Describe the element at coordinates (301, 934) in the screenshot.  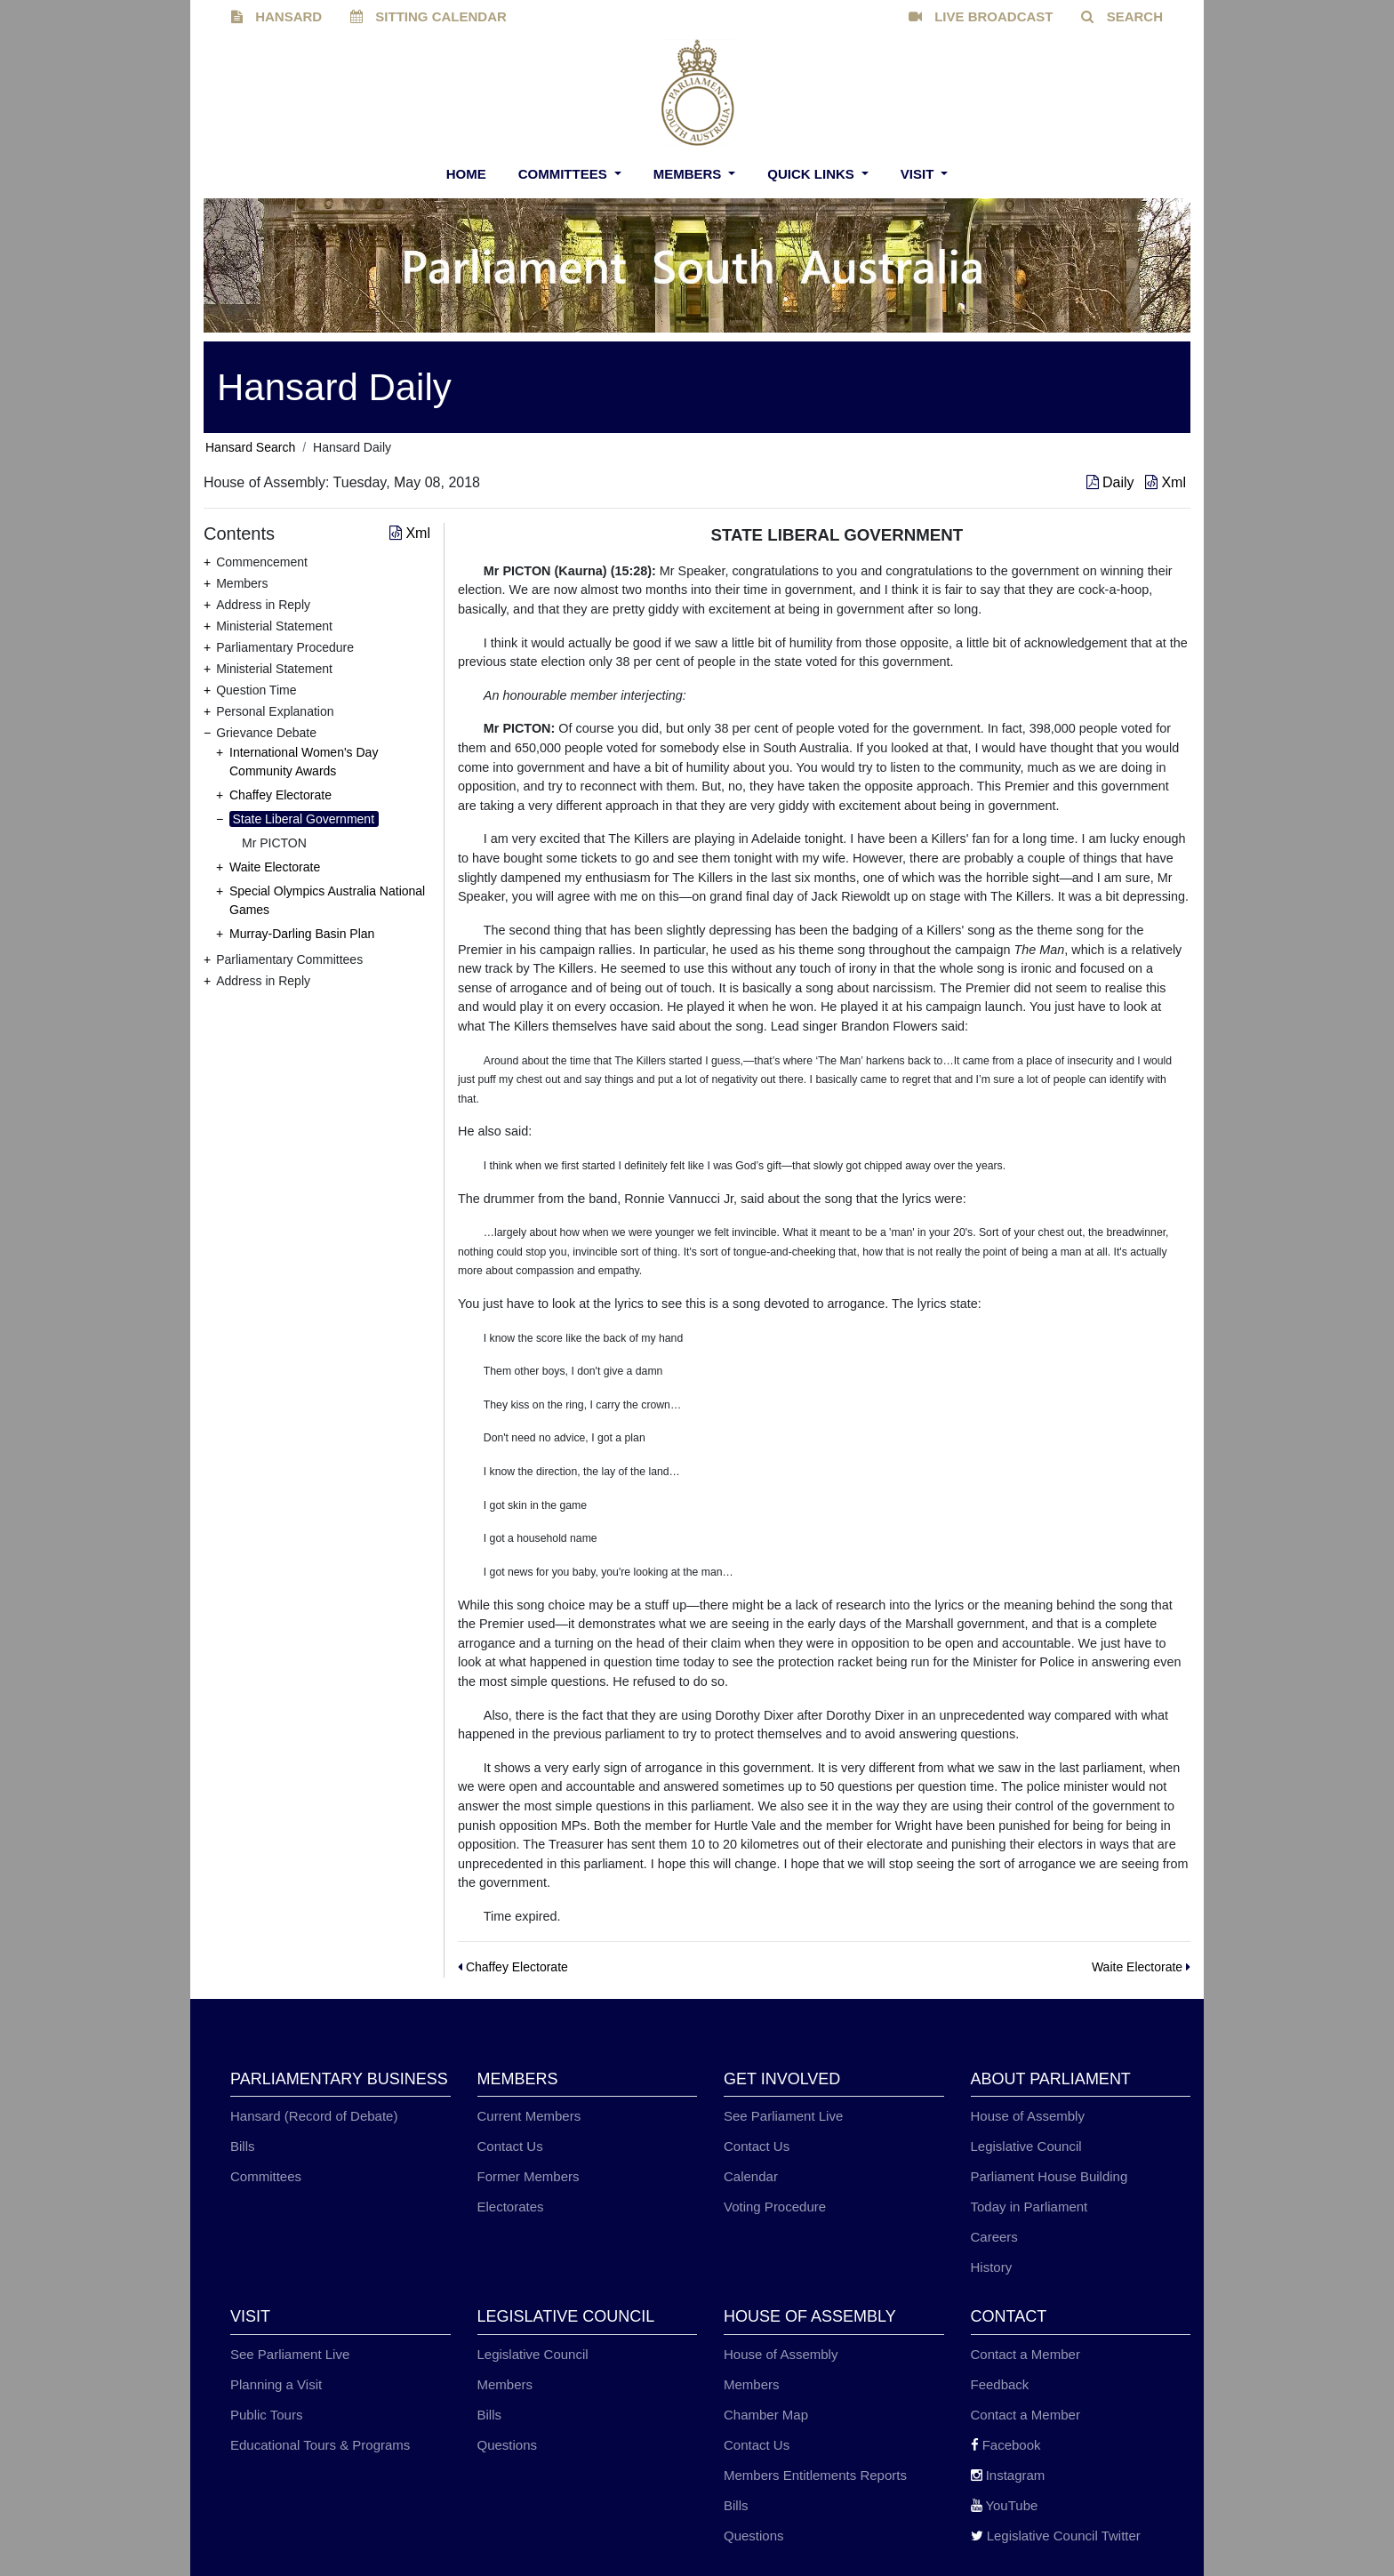
I see `Murray-Darling Basin Plan` at that location.